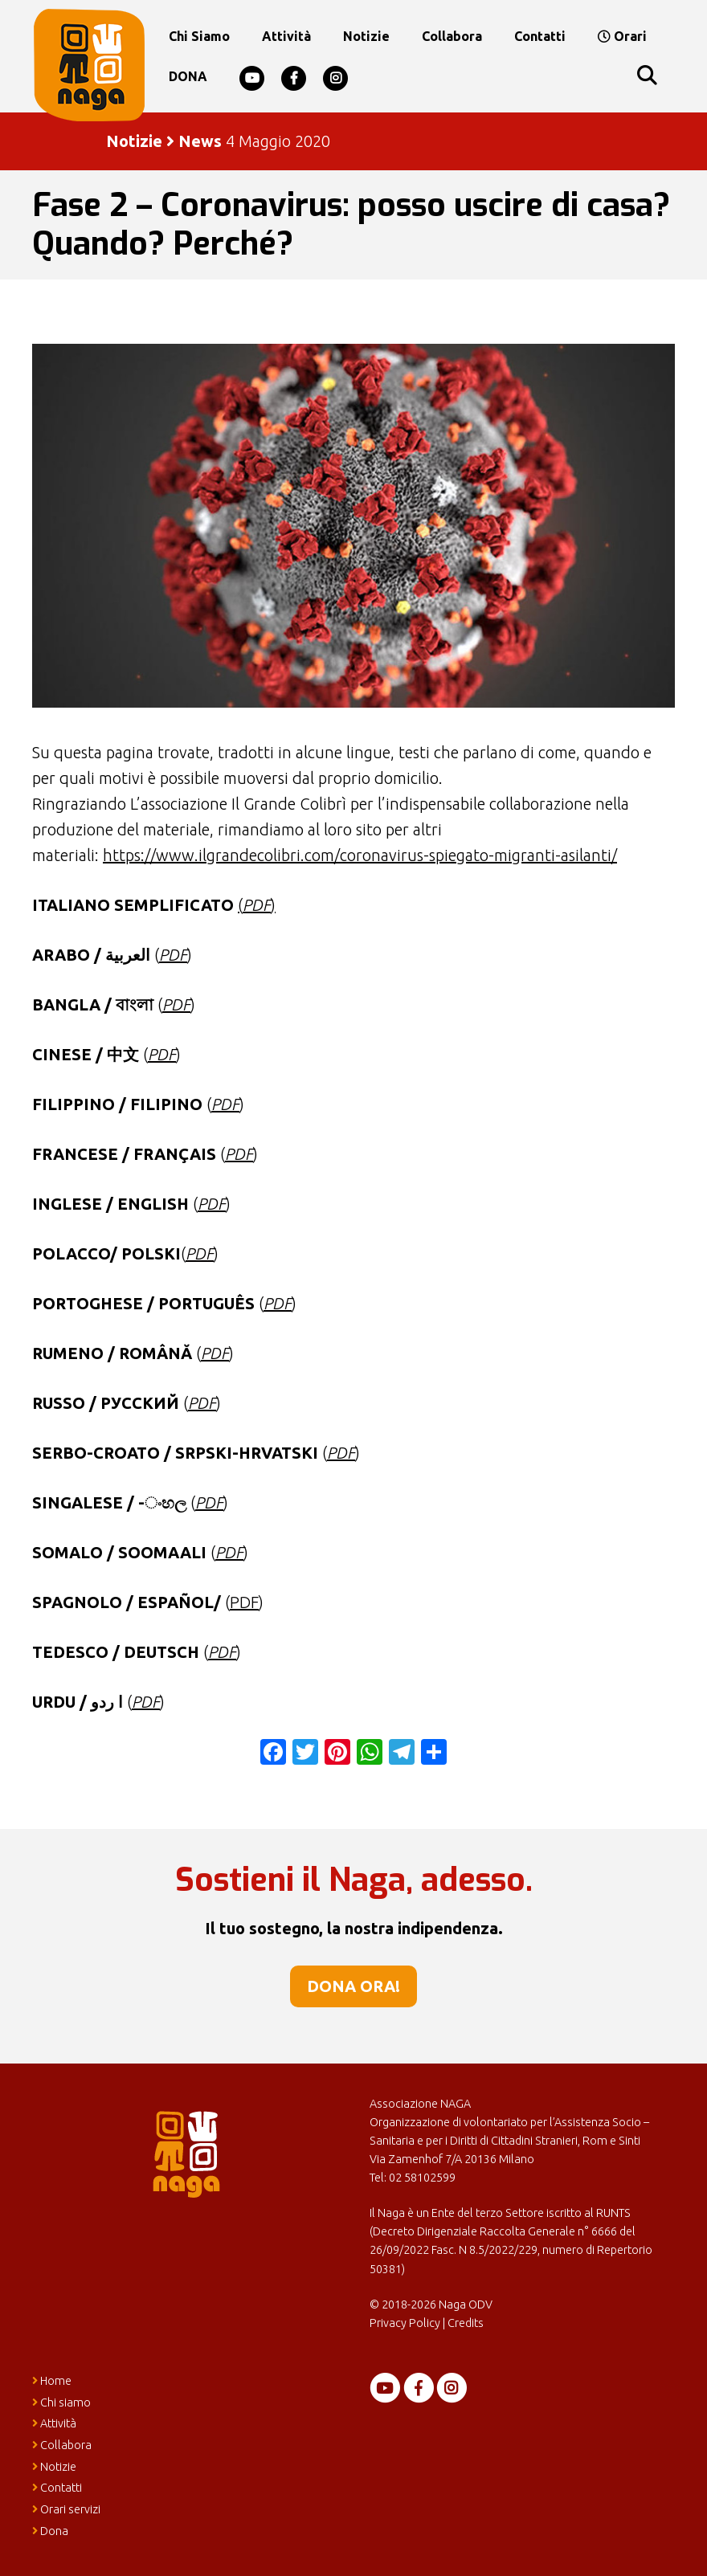 This screenshot has height=2576, width=707. I want to click on Home, so click(52, 2380).